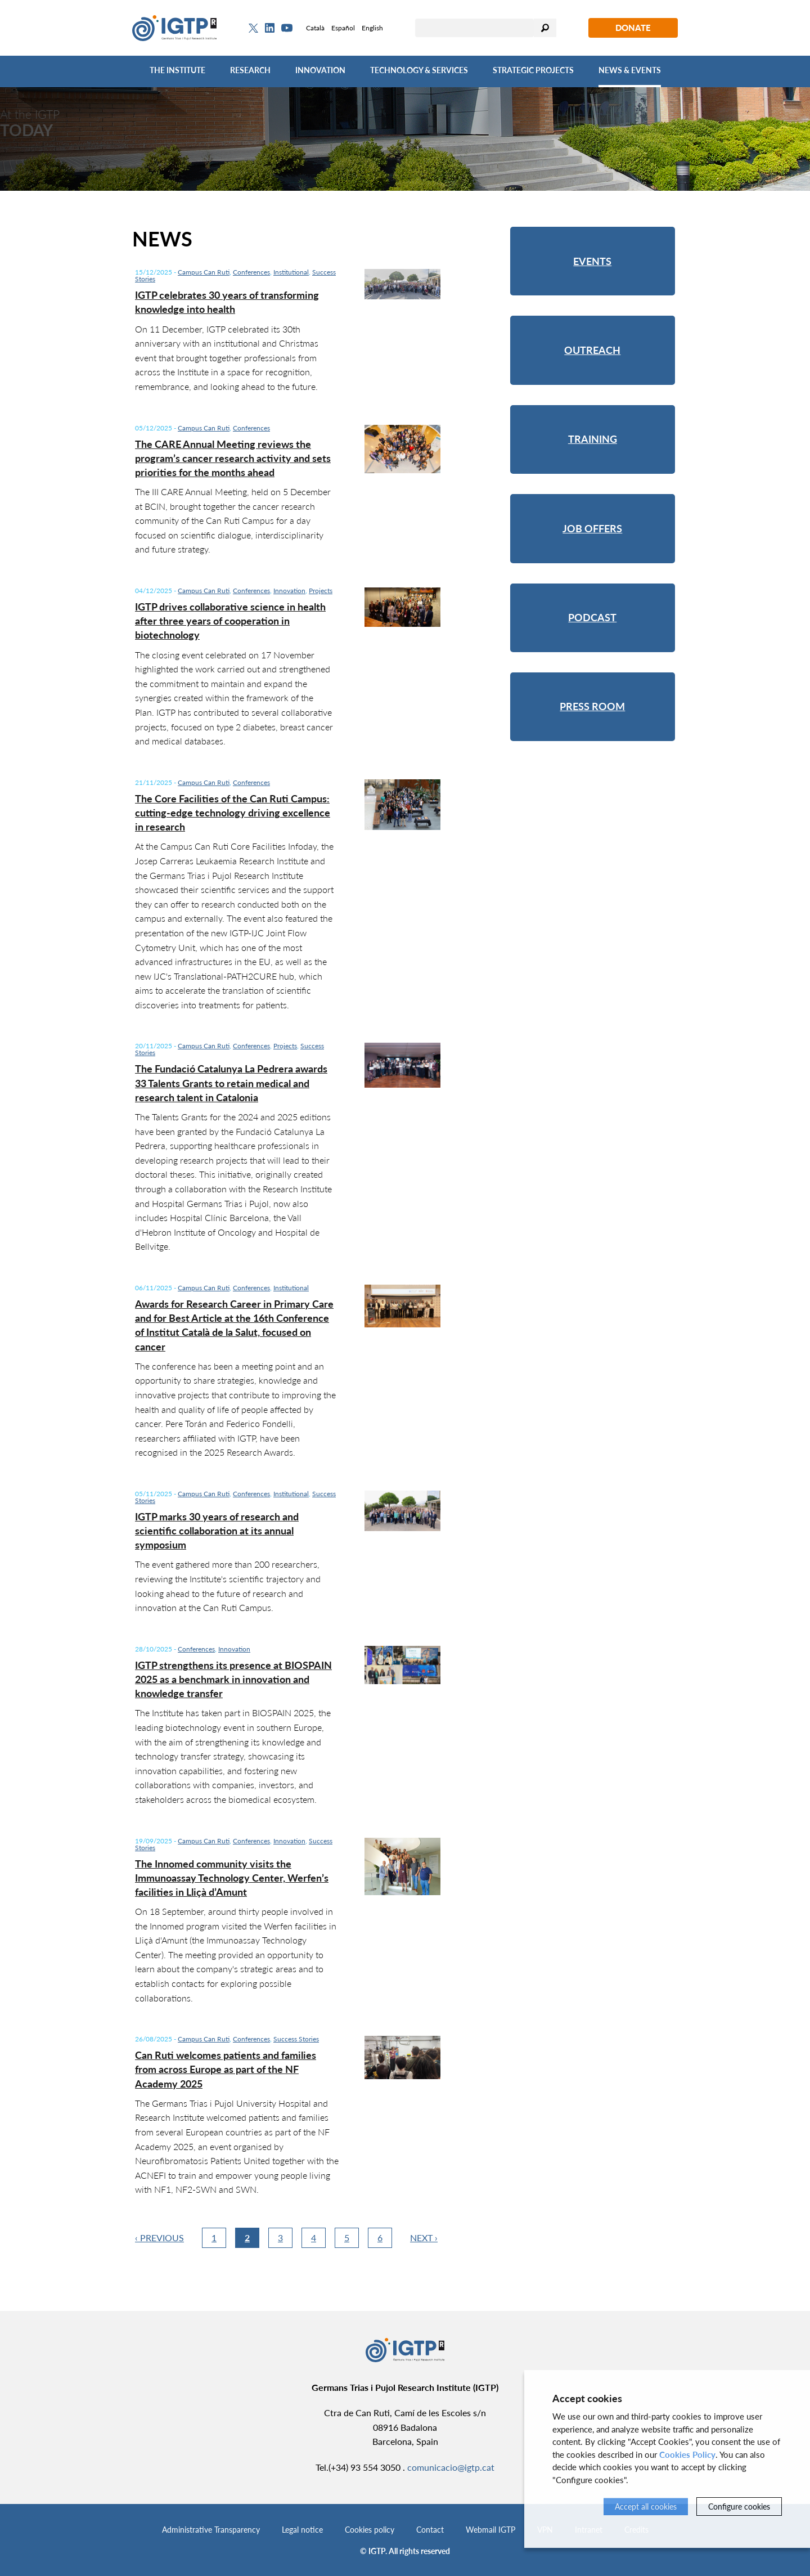 The width and height of the screenshot is (810, 2576). Describe the element at coordinates (592, 261) in the screenshot. I see `Events` at that location.